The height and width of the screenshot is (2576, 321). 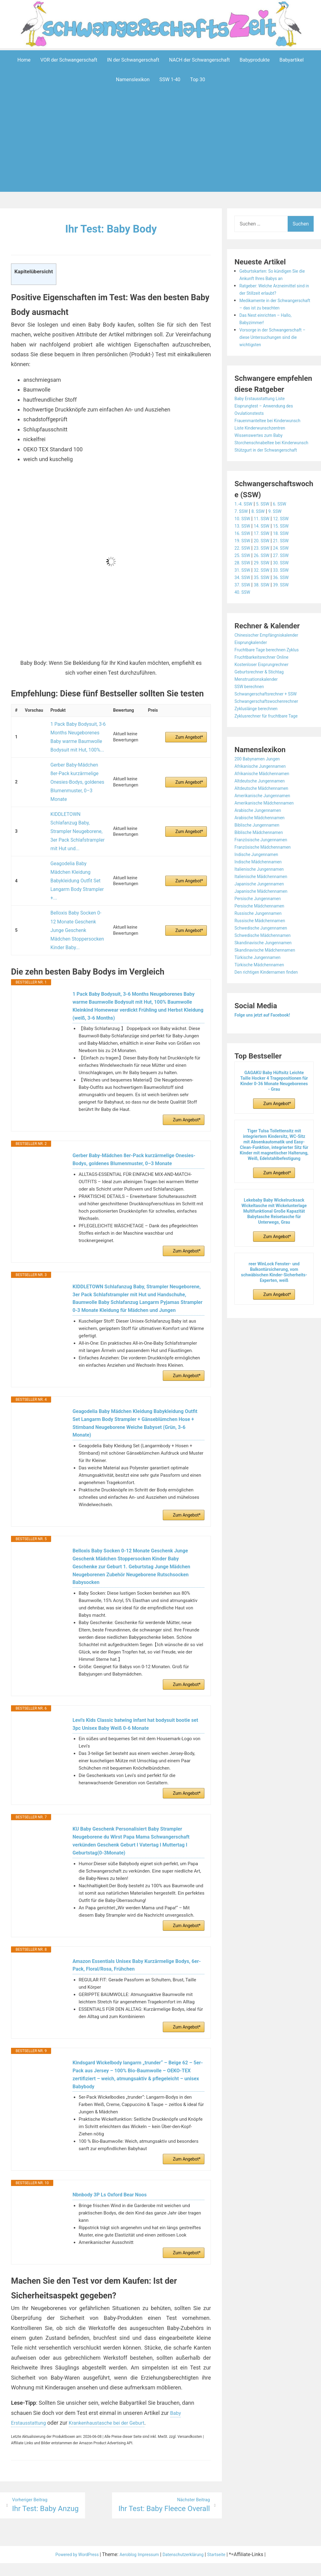 I want to click on Persische Mädchennamen, so click(x=263, y=920).